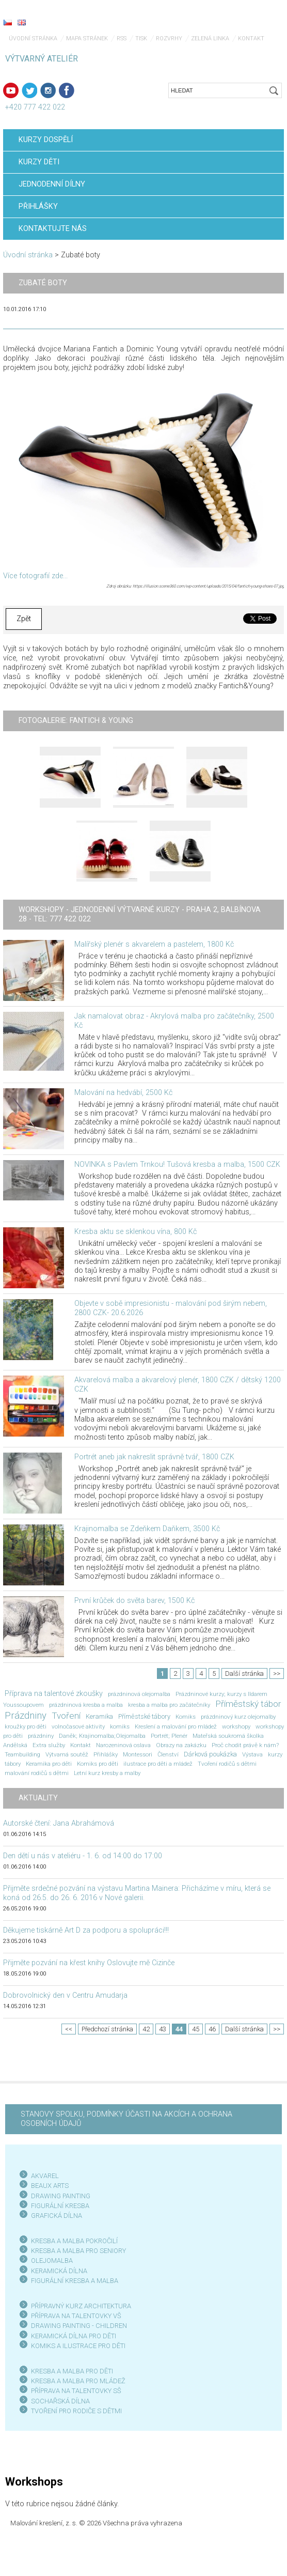  Describe the element at coordinates (245, 1745) in the screenshot. I see `Proč chodit právě k nám?` at that location.